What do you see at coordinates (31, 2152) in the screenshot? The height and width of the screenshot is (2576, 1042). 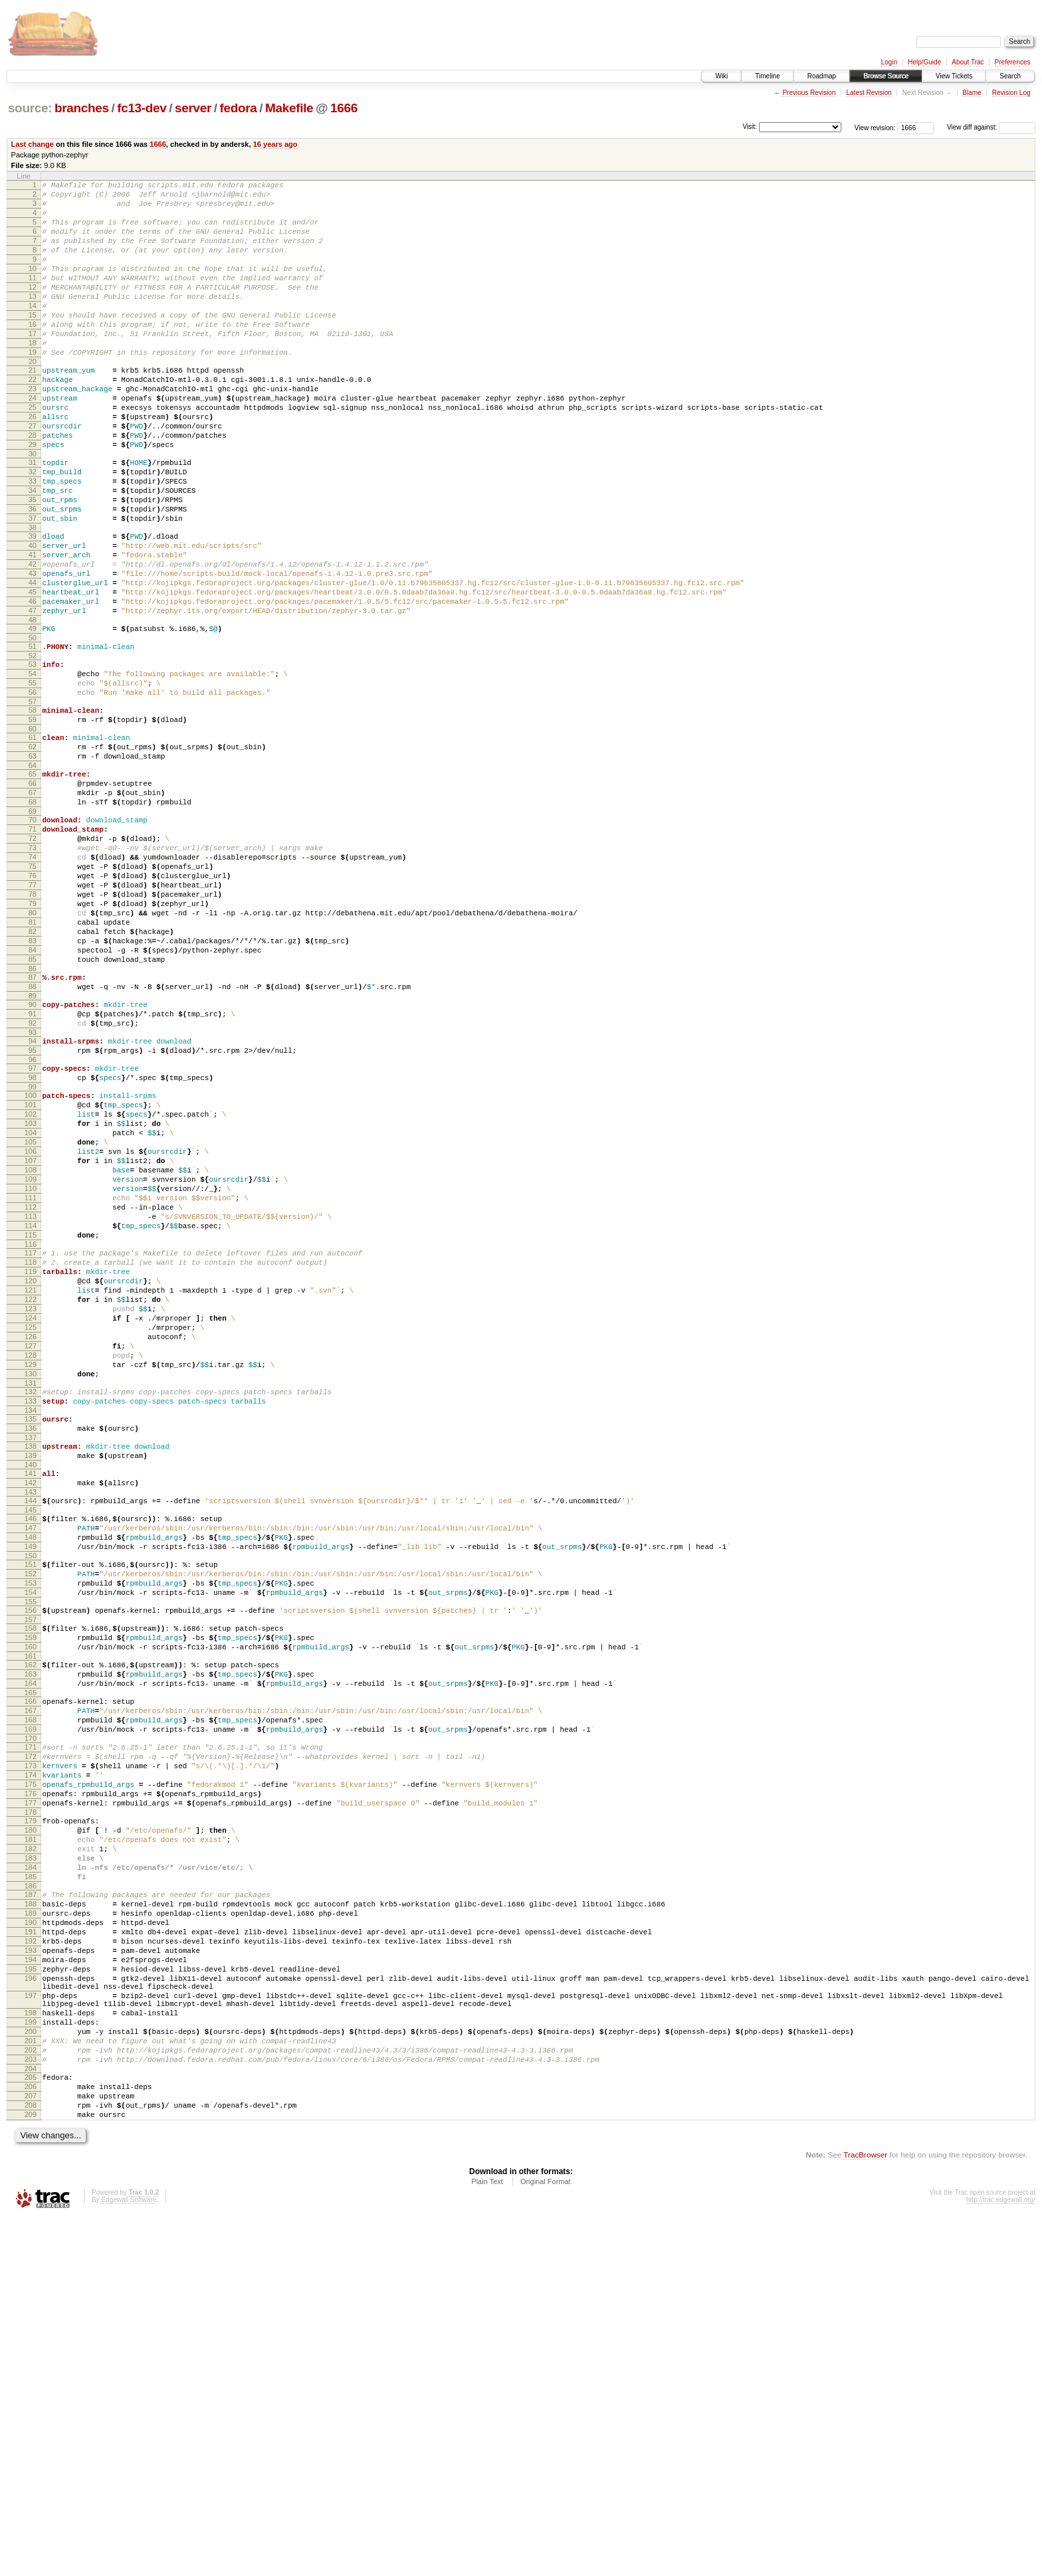 I see `182` at bounding box center [31, 2152].